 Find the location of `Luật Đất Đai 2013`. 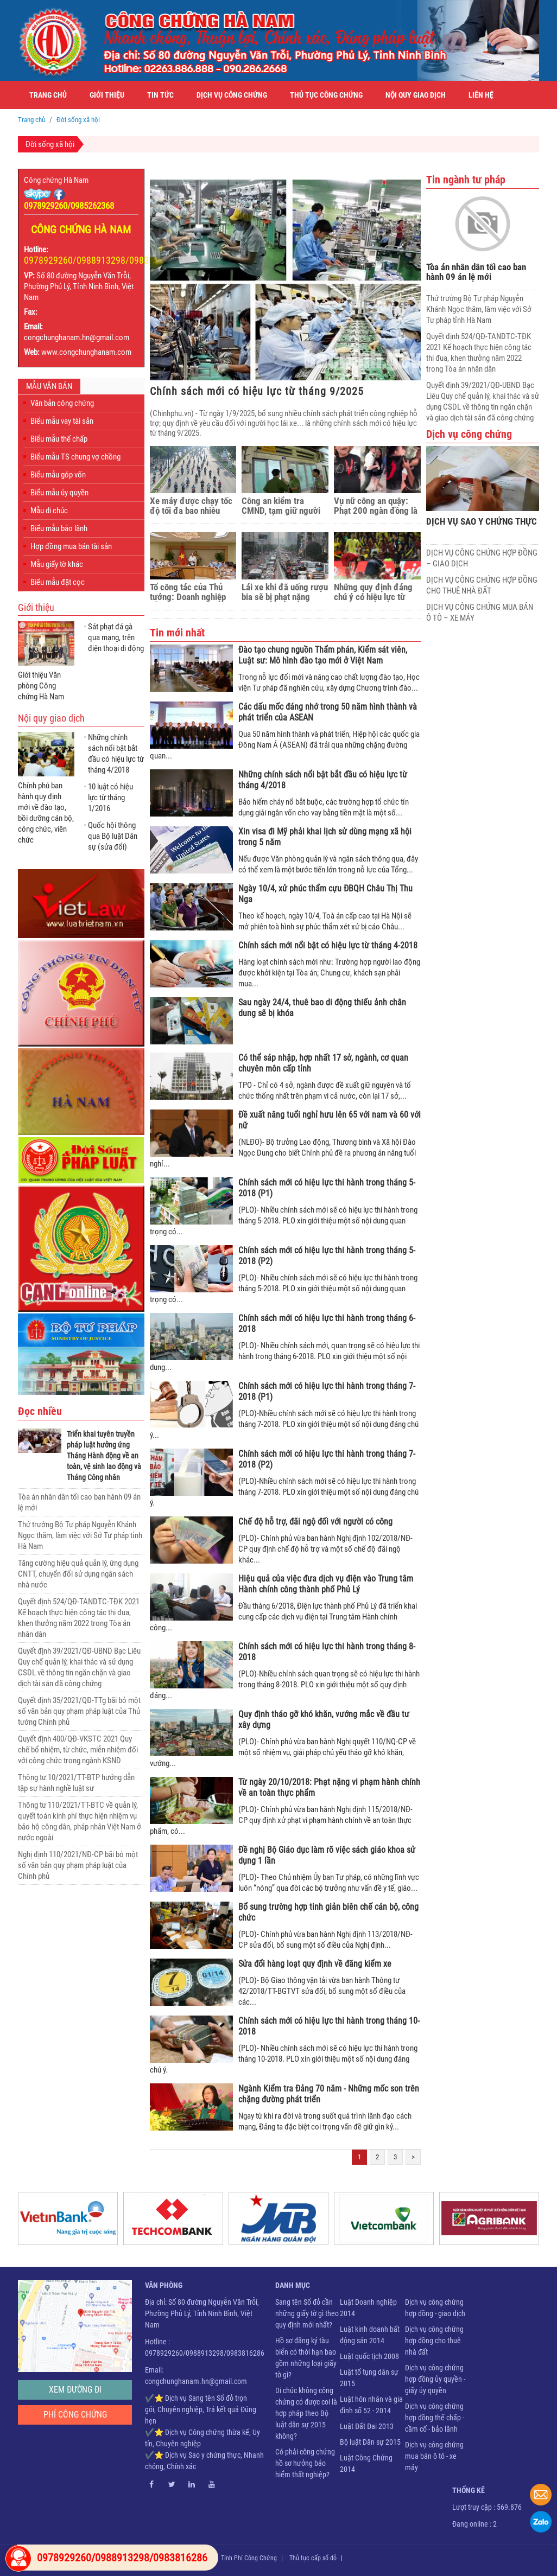

Luật Đất Đai 2013 is located at coordinates (367, 2426).